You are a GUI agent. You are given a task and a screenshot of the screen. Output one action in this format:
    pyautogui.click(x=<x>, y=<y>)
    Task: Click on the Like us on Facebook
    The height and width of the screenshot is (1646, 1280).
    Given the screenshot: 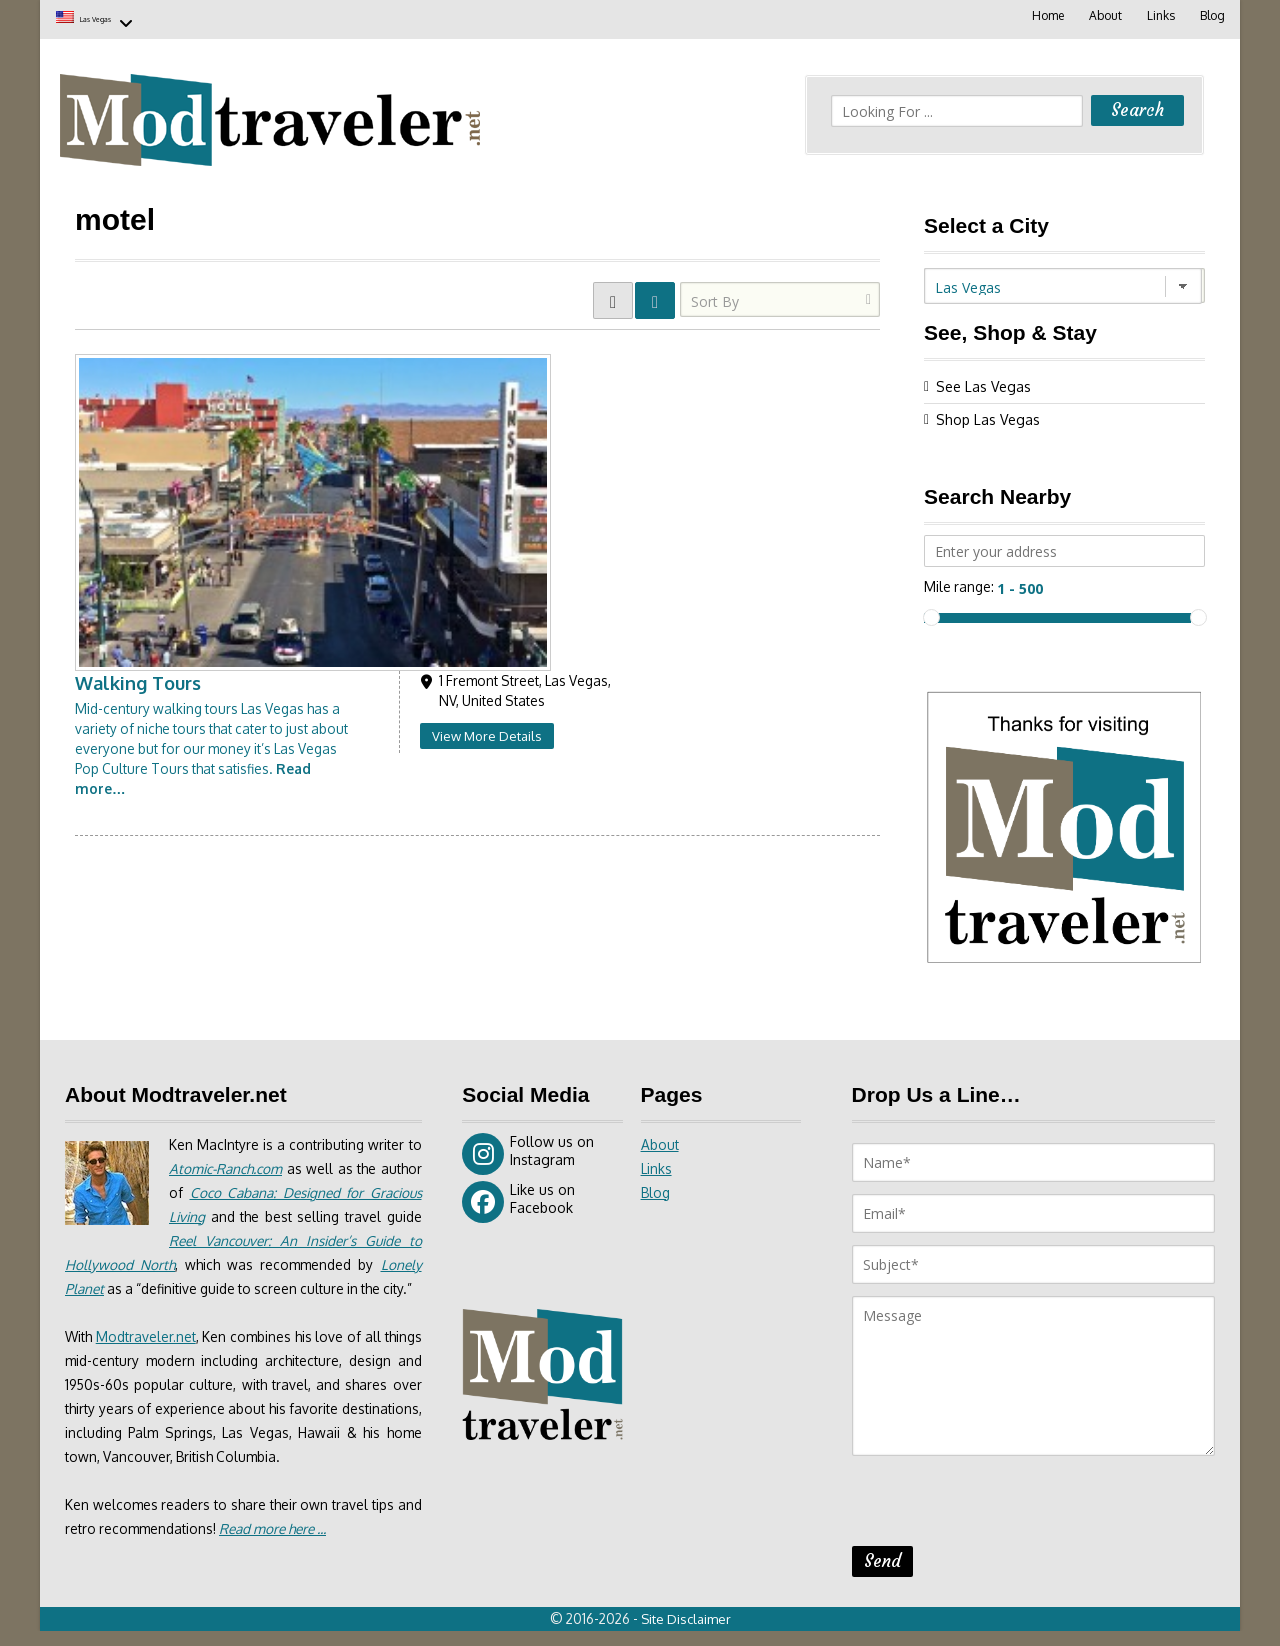 What is the action you would take?
    pyautogui.click(x=518, y=1199)
    